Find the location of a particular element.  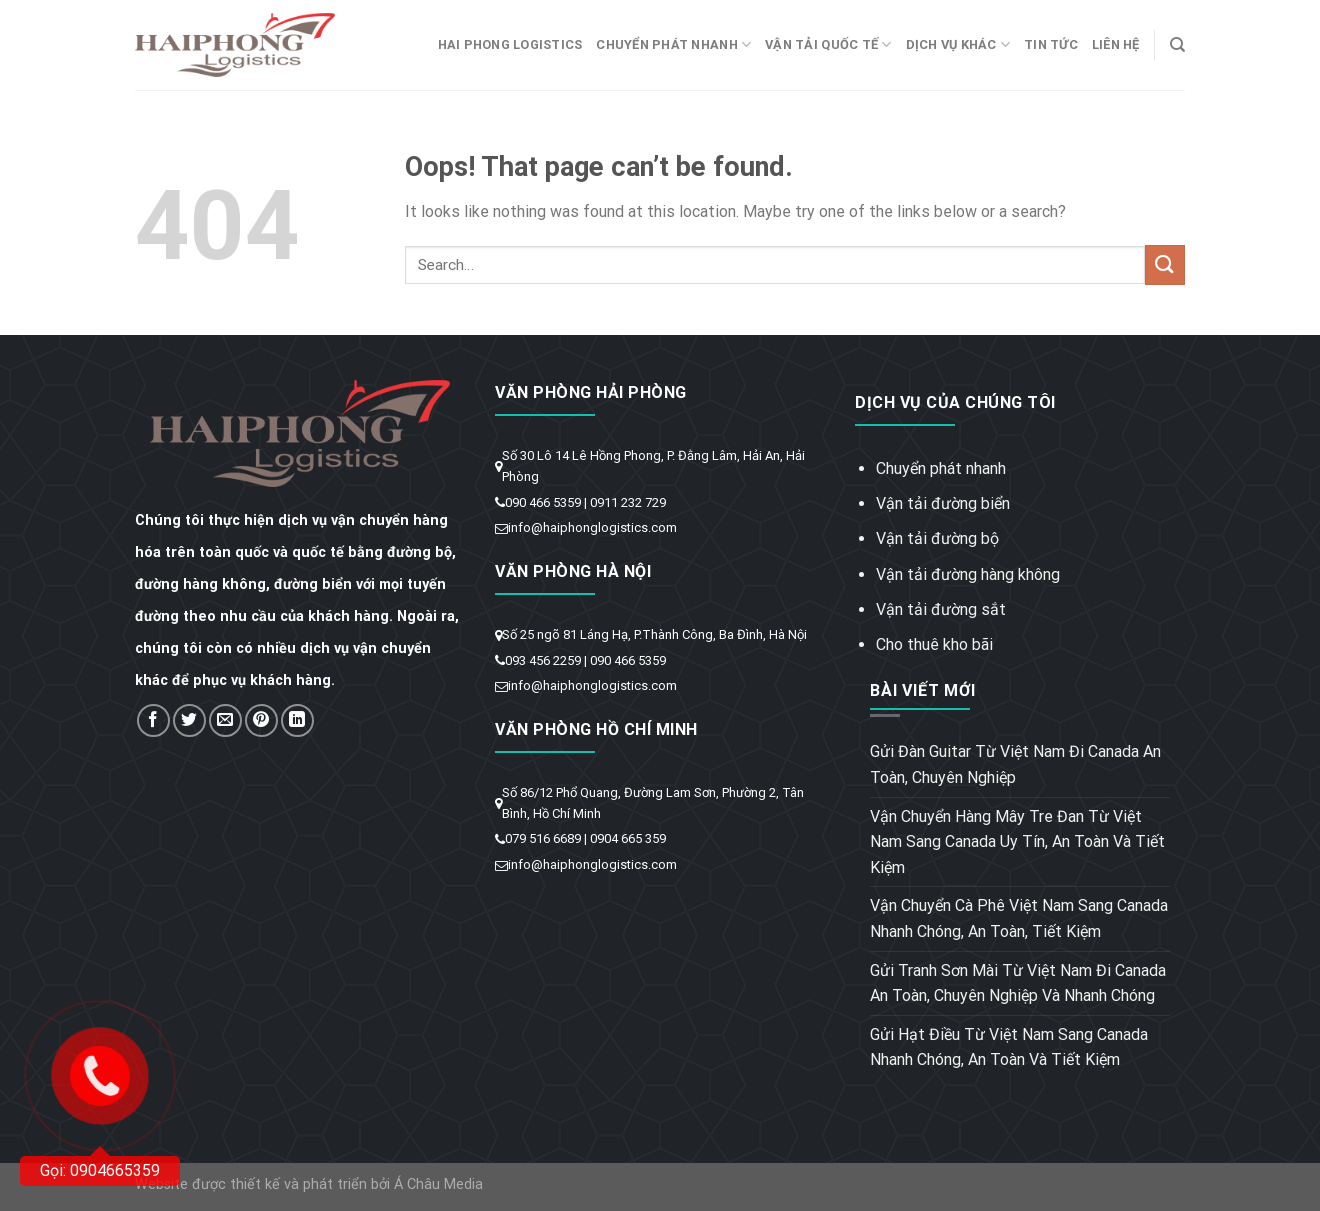

Vận tải đường sắt is located at coordinates (941, 609).